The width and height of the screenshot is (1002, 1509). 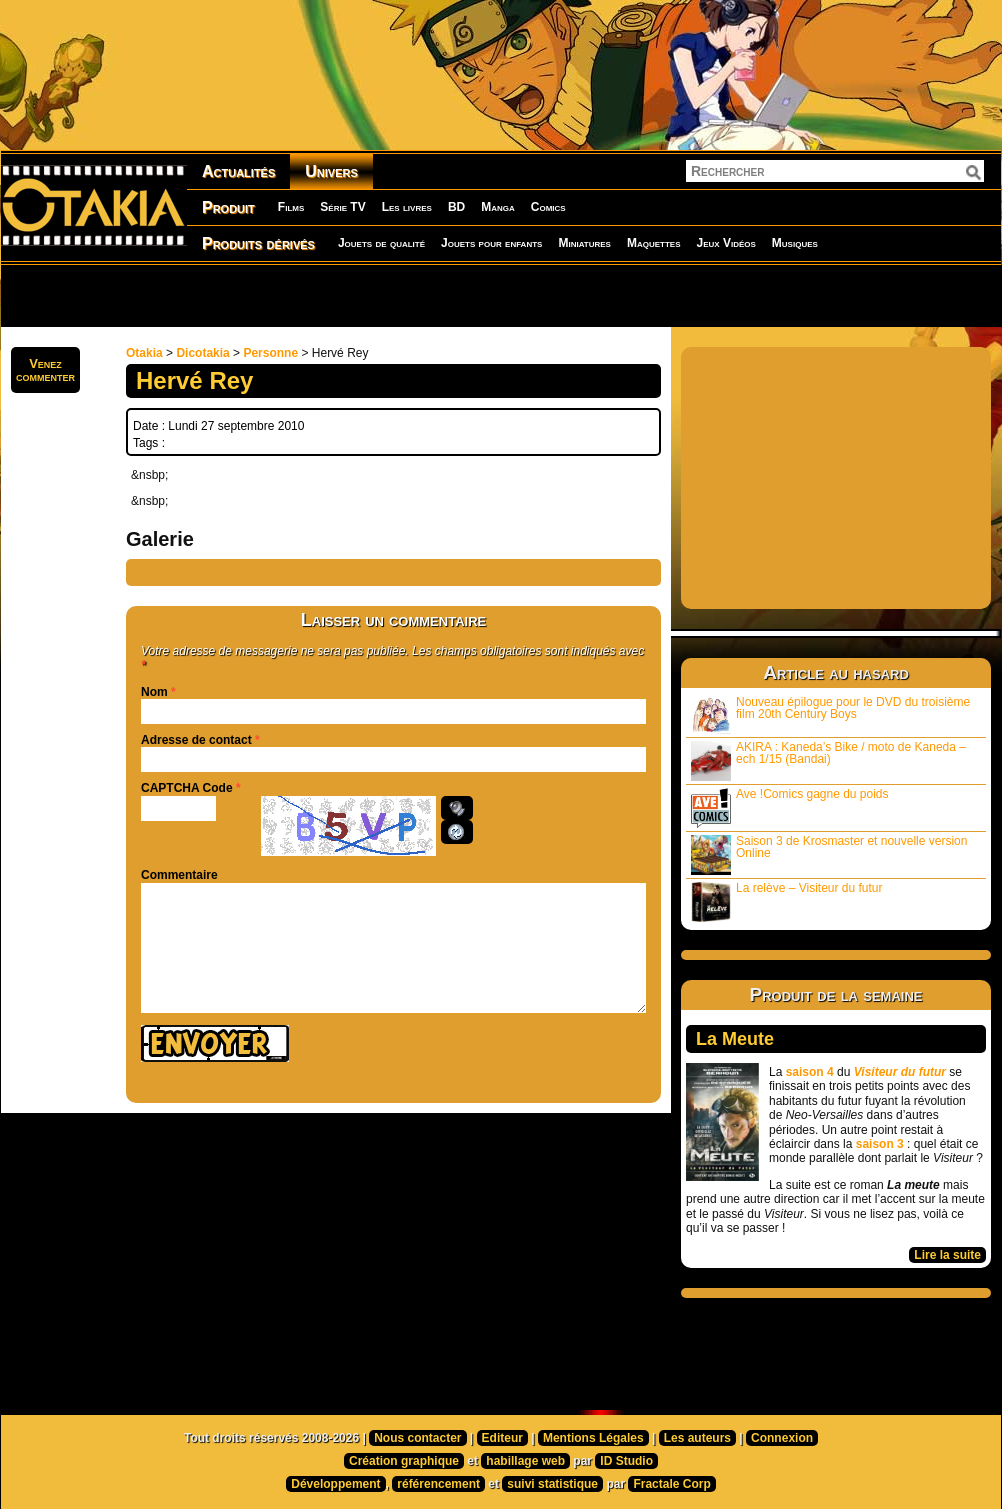 I want to click on Produit, so click(x=228, y=207).